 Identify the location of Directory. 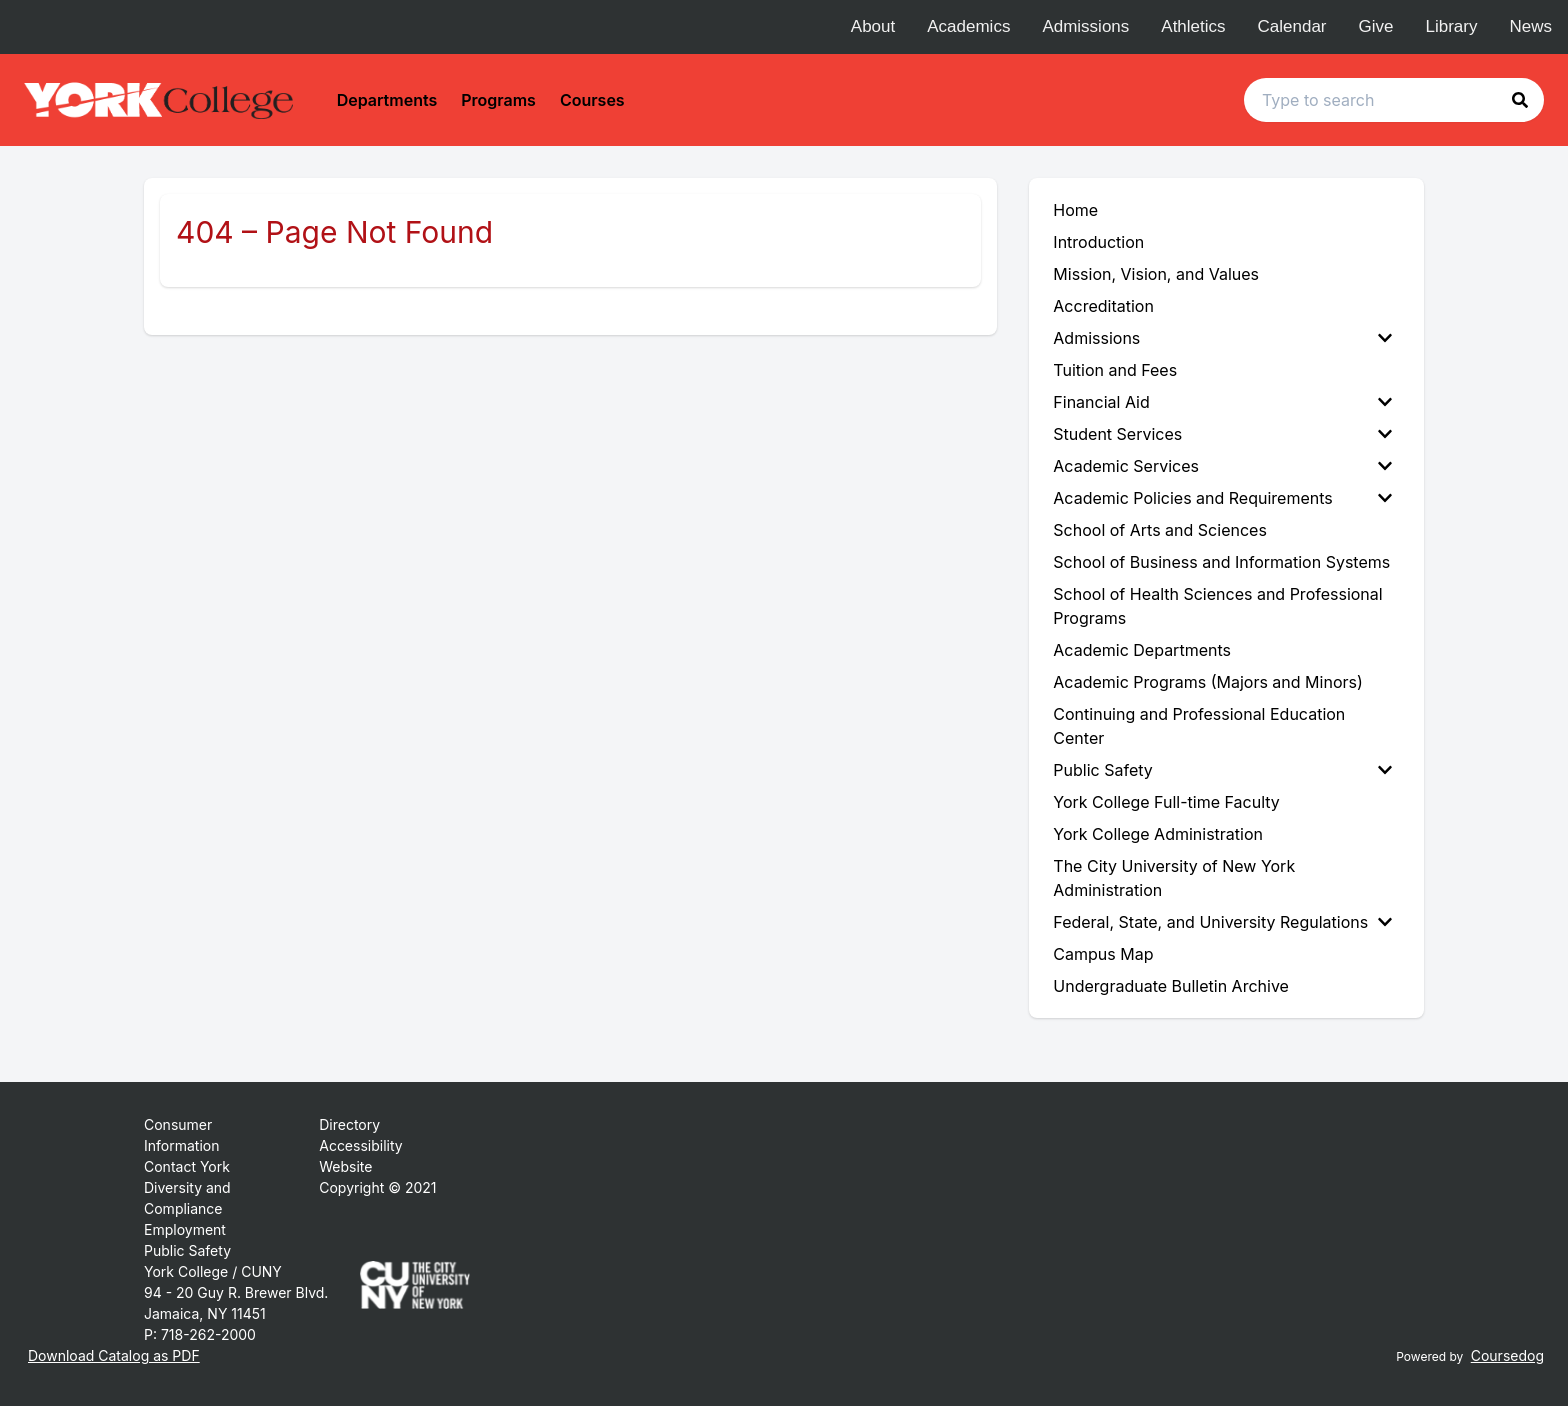
(349, 1124).